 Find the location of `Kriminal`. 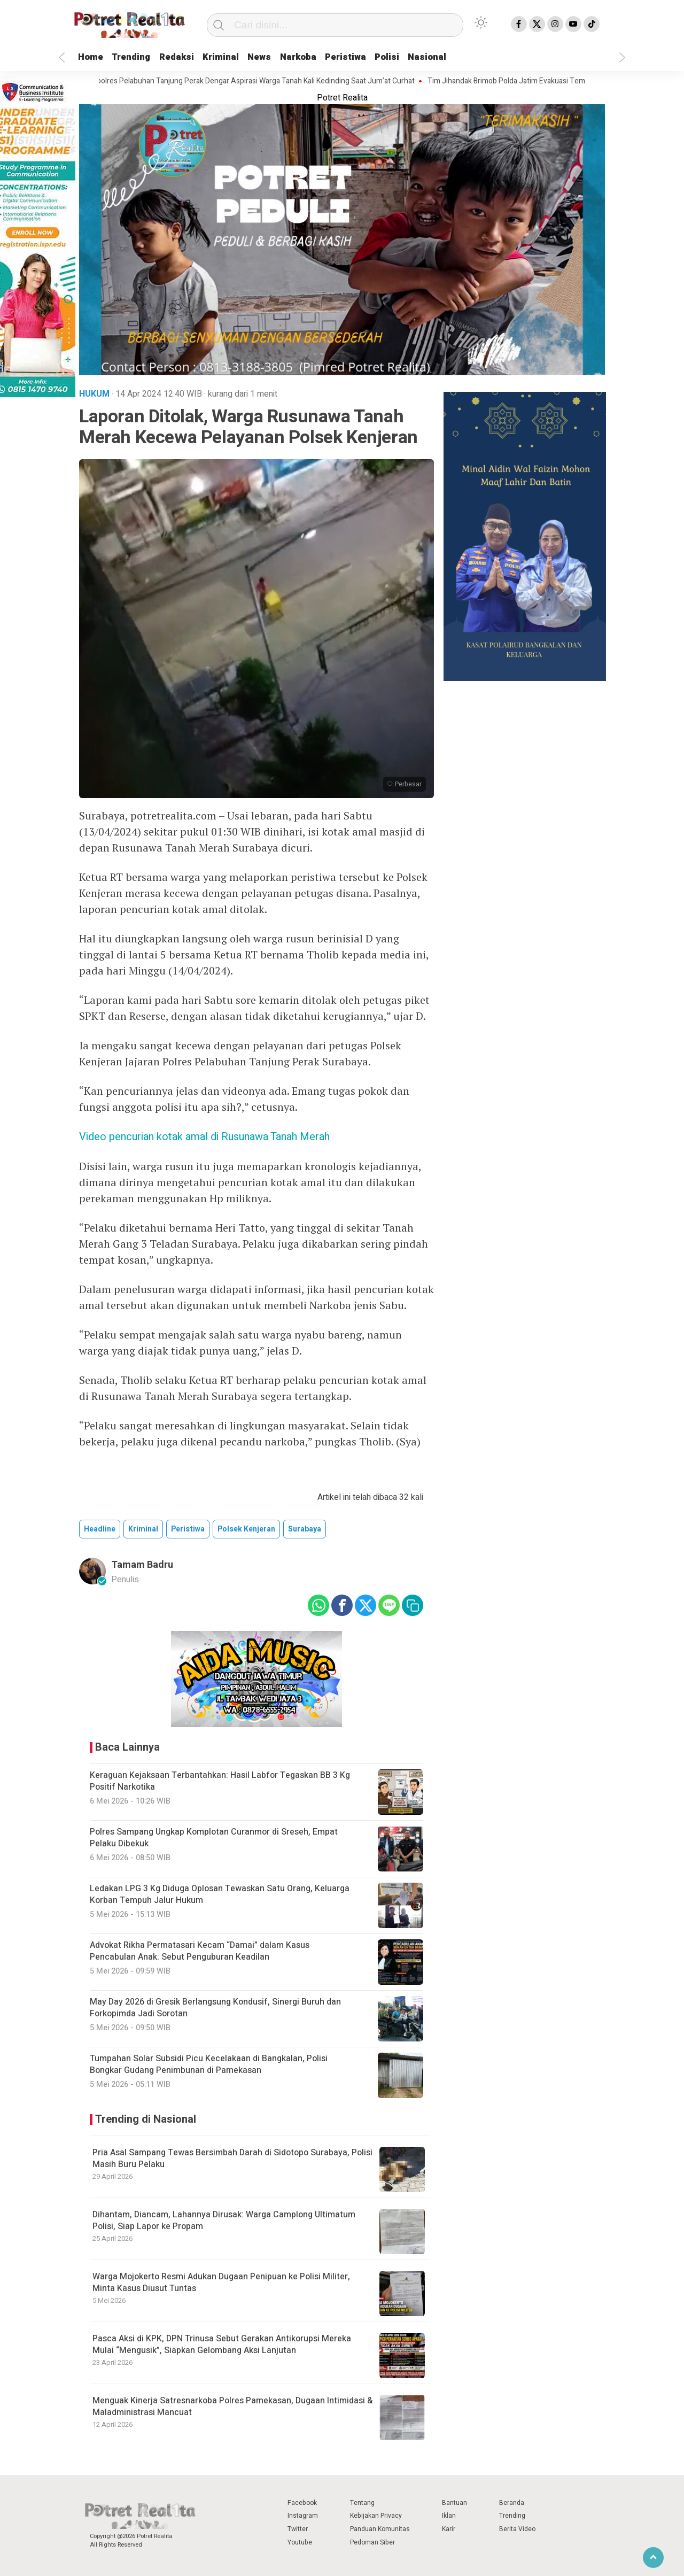

Kriminal is located at coordinates (236, 57).